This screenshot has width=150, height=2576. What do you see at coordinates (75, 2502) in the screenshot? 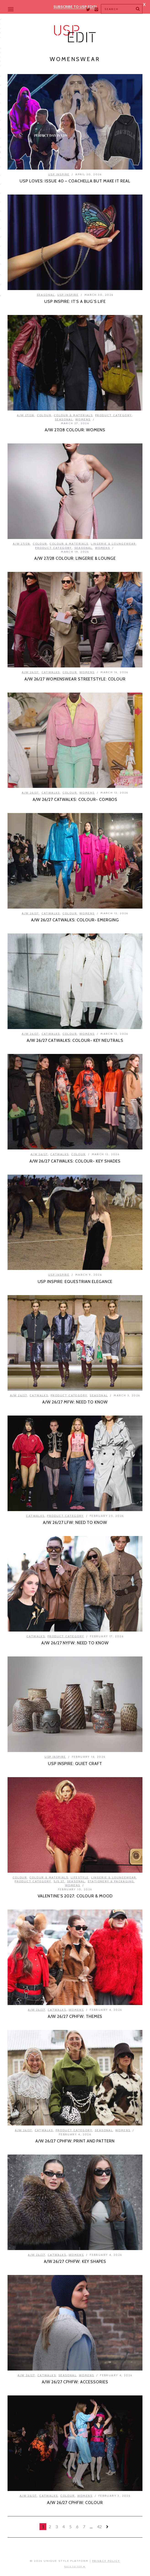
I see `A/W 26/27 CPHFW: COLOUR` at bounding box center [75, 2502].